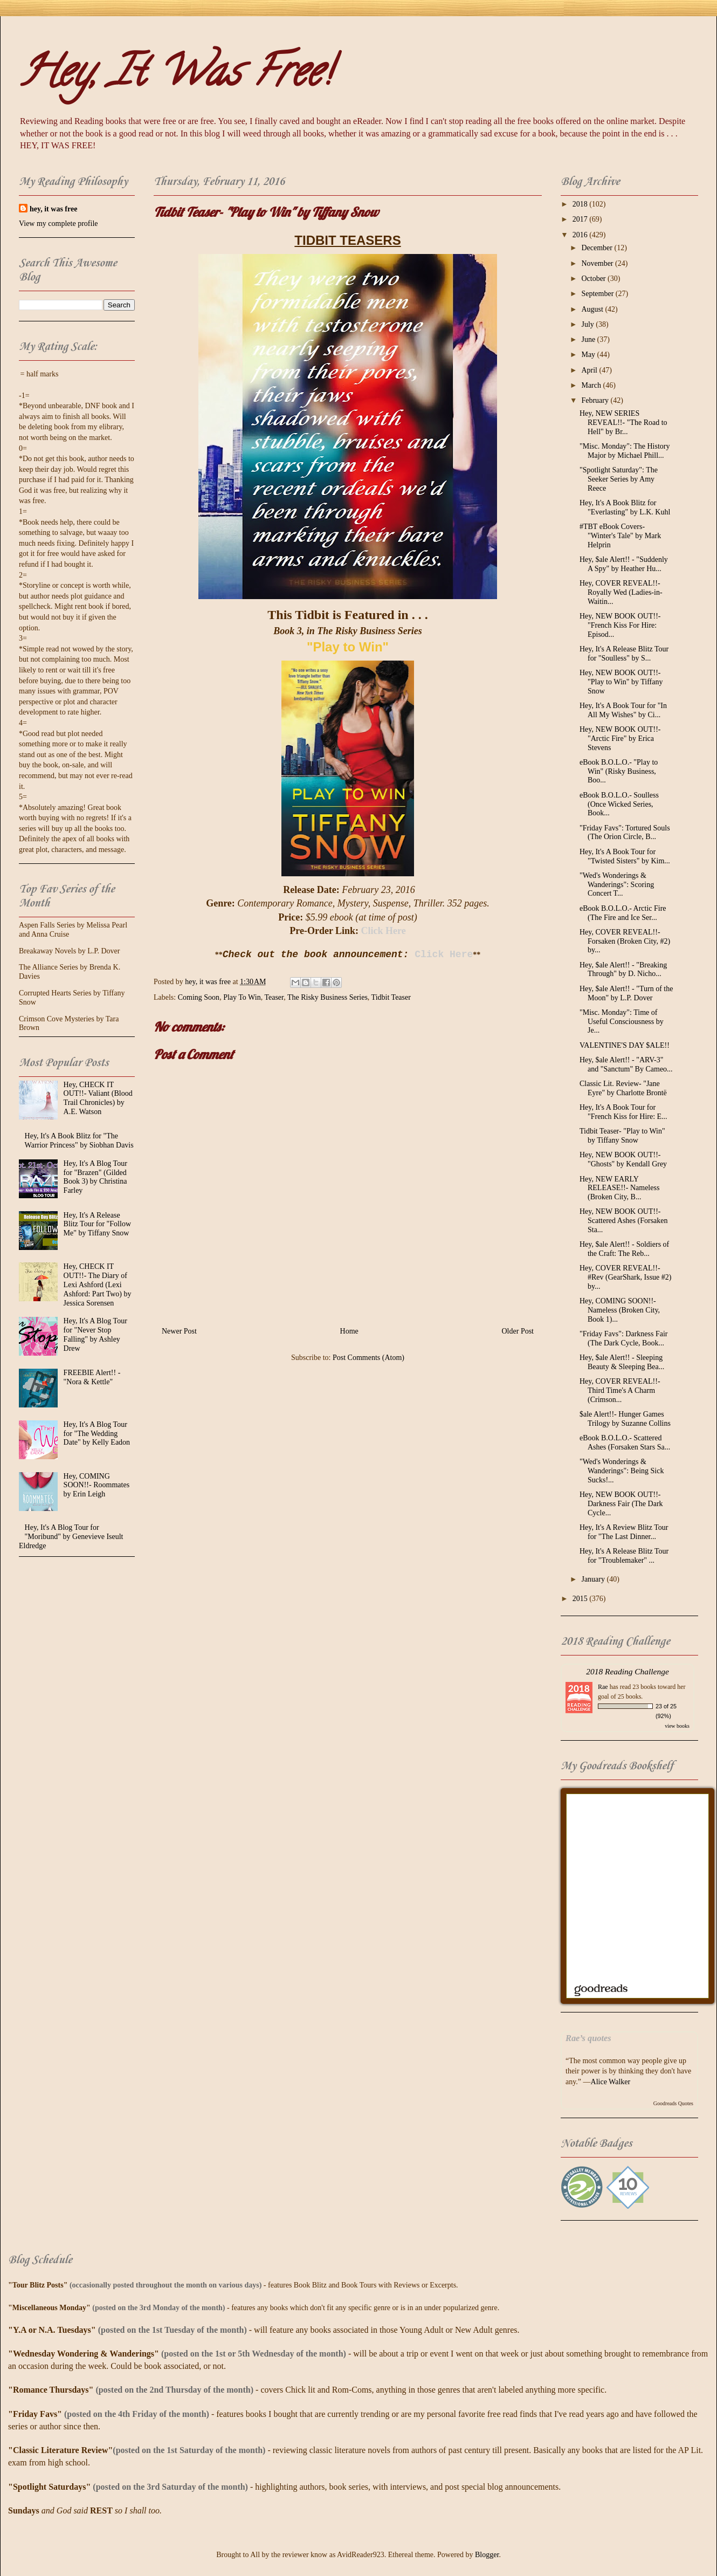 The width and height of the screenshot is (717, 2576). Describe the element at coordinates (627, 1671) in the screenshot. I see `2018 Reading Challenge` at that location.